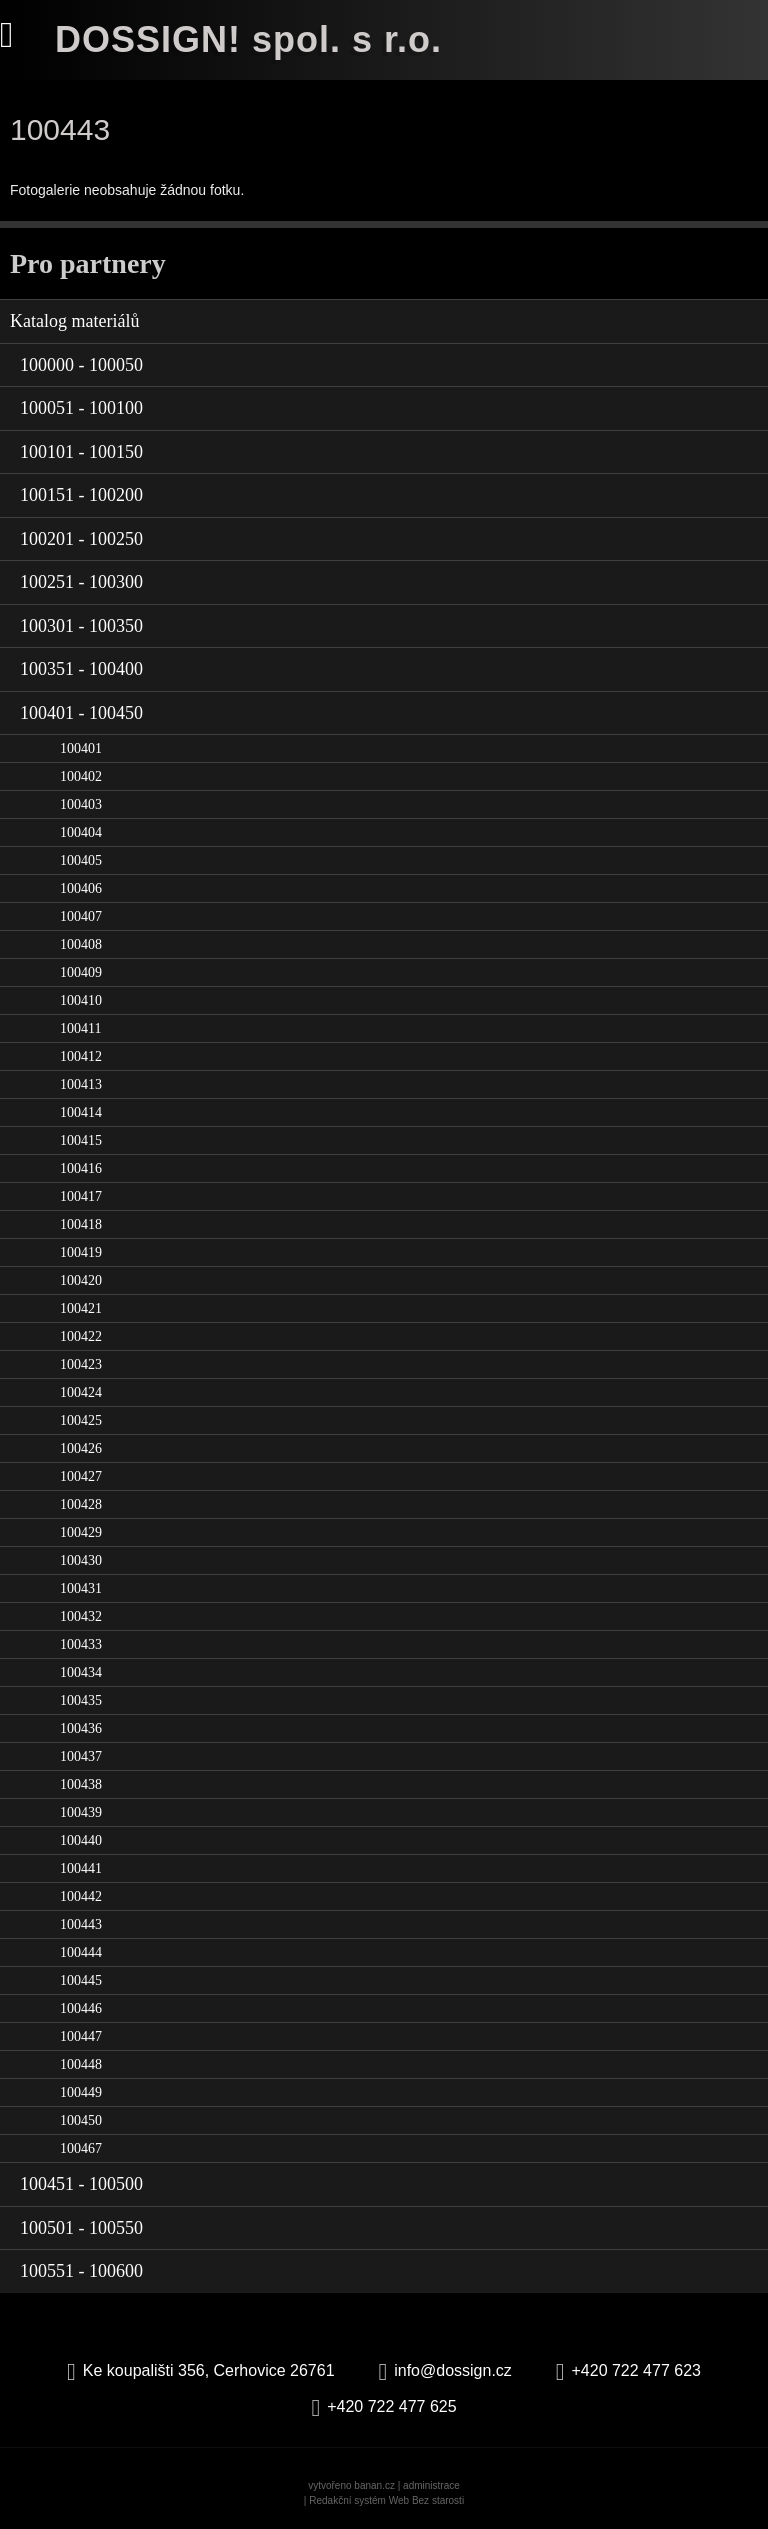  I want to click on 100401, so click(81, 748).